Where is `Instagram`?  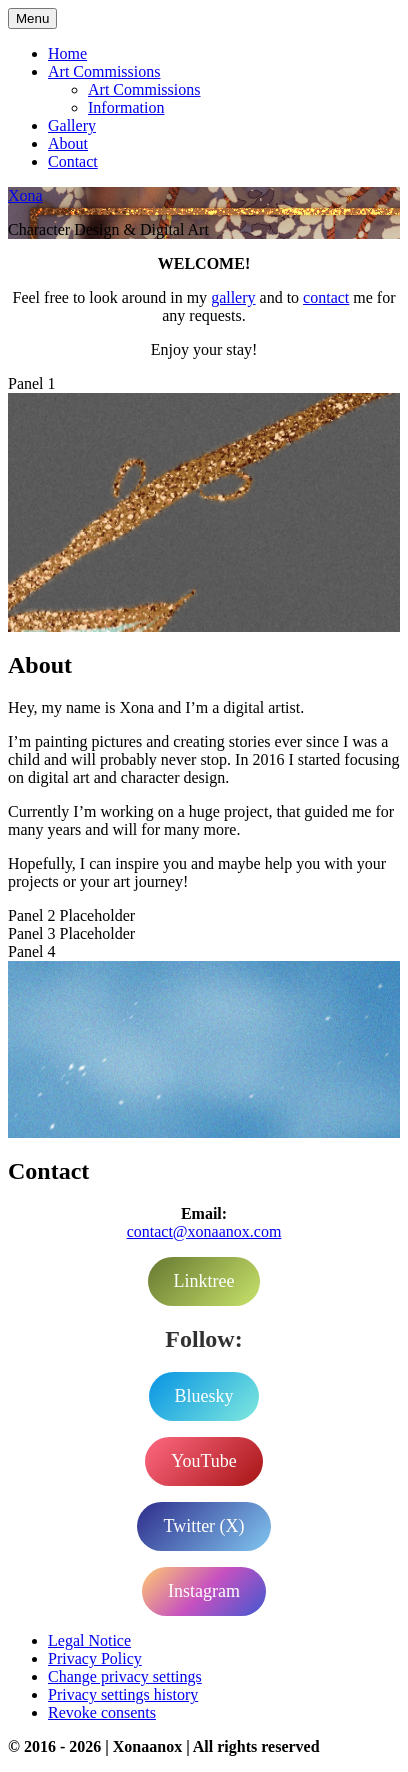 Instagram is located at coordinates (204, 1591).